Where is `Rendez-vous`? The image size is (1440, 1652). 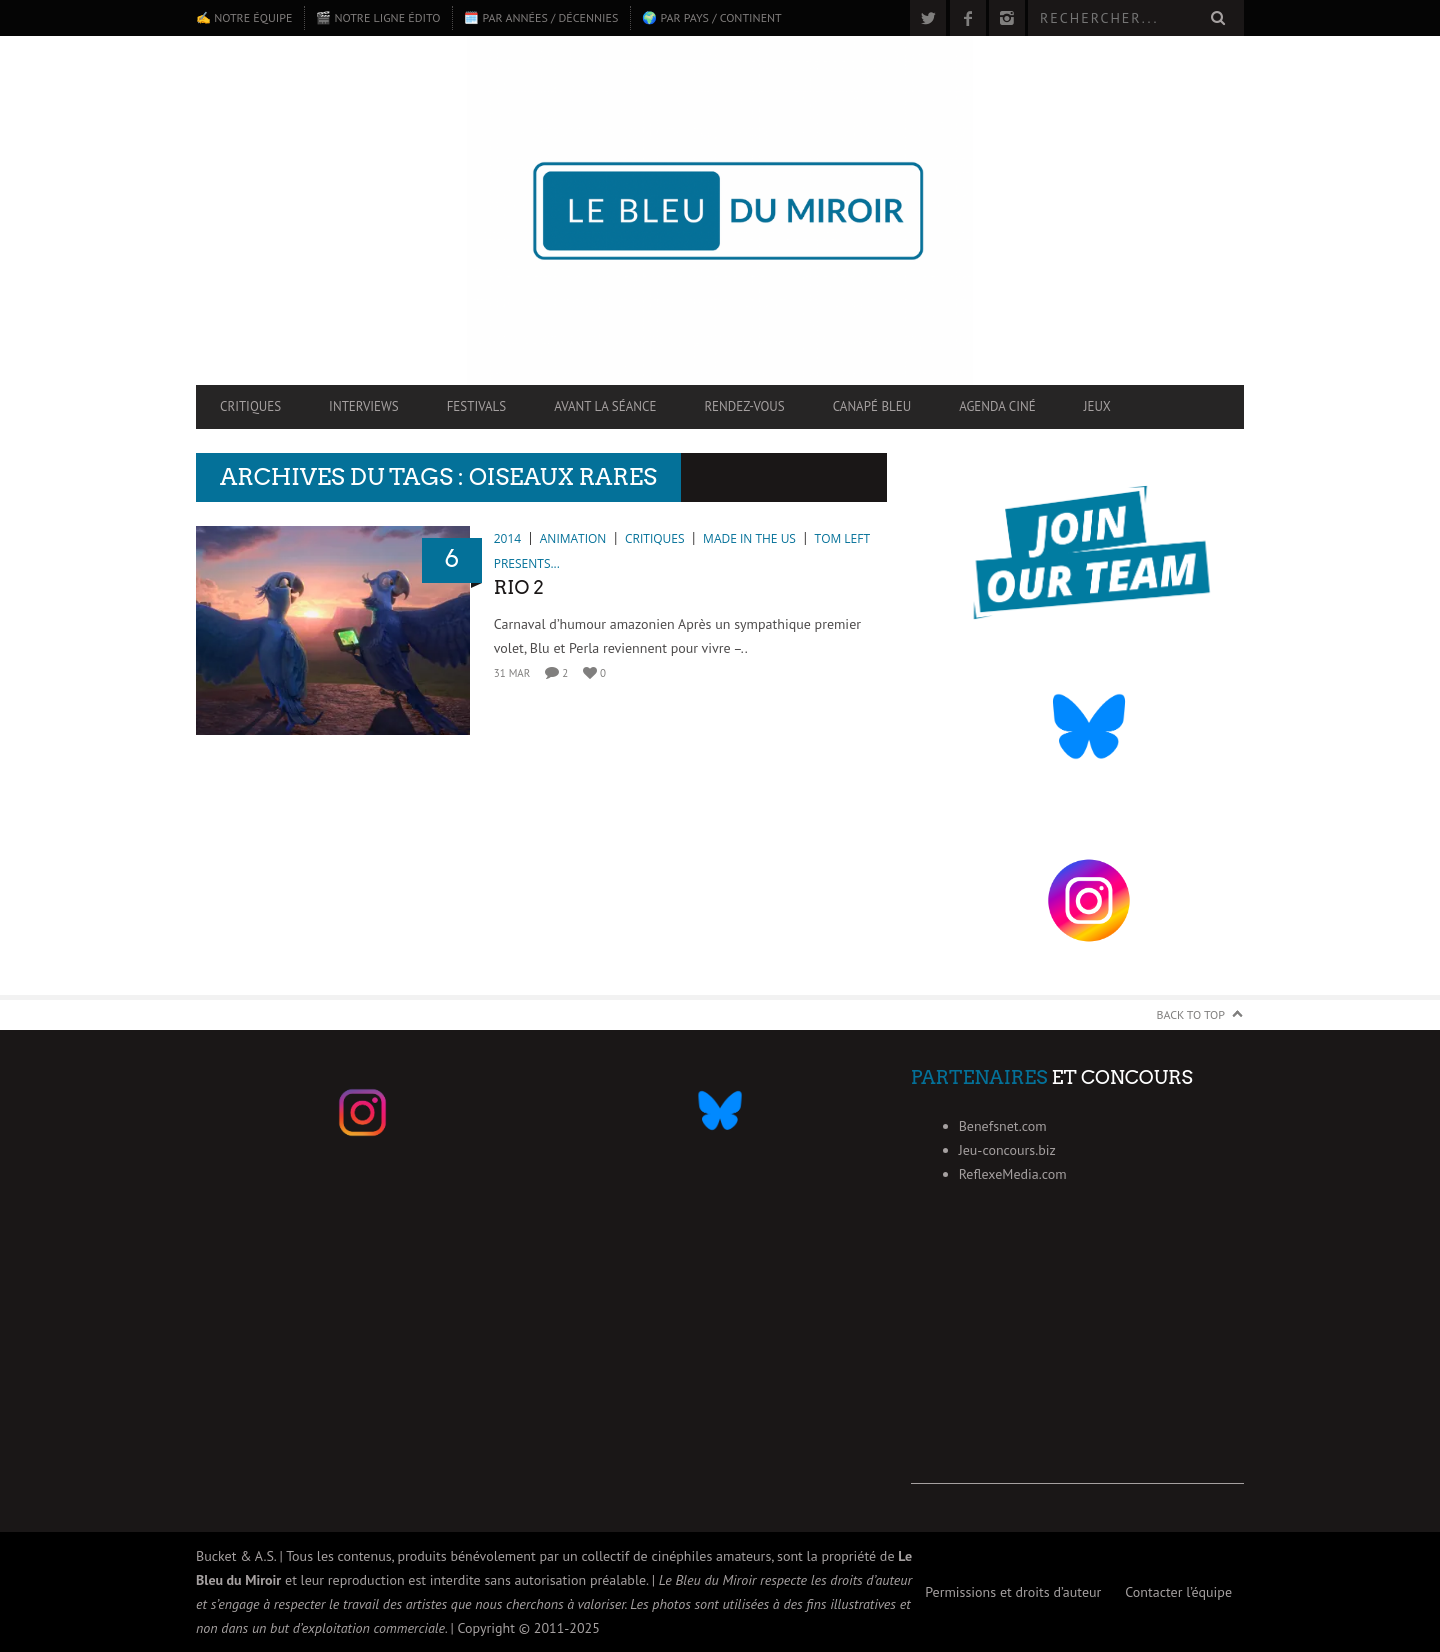 Rendez-vous is located at coordinates (744, 406).